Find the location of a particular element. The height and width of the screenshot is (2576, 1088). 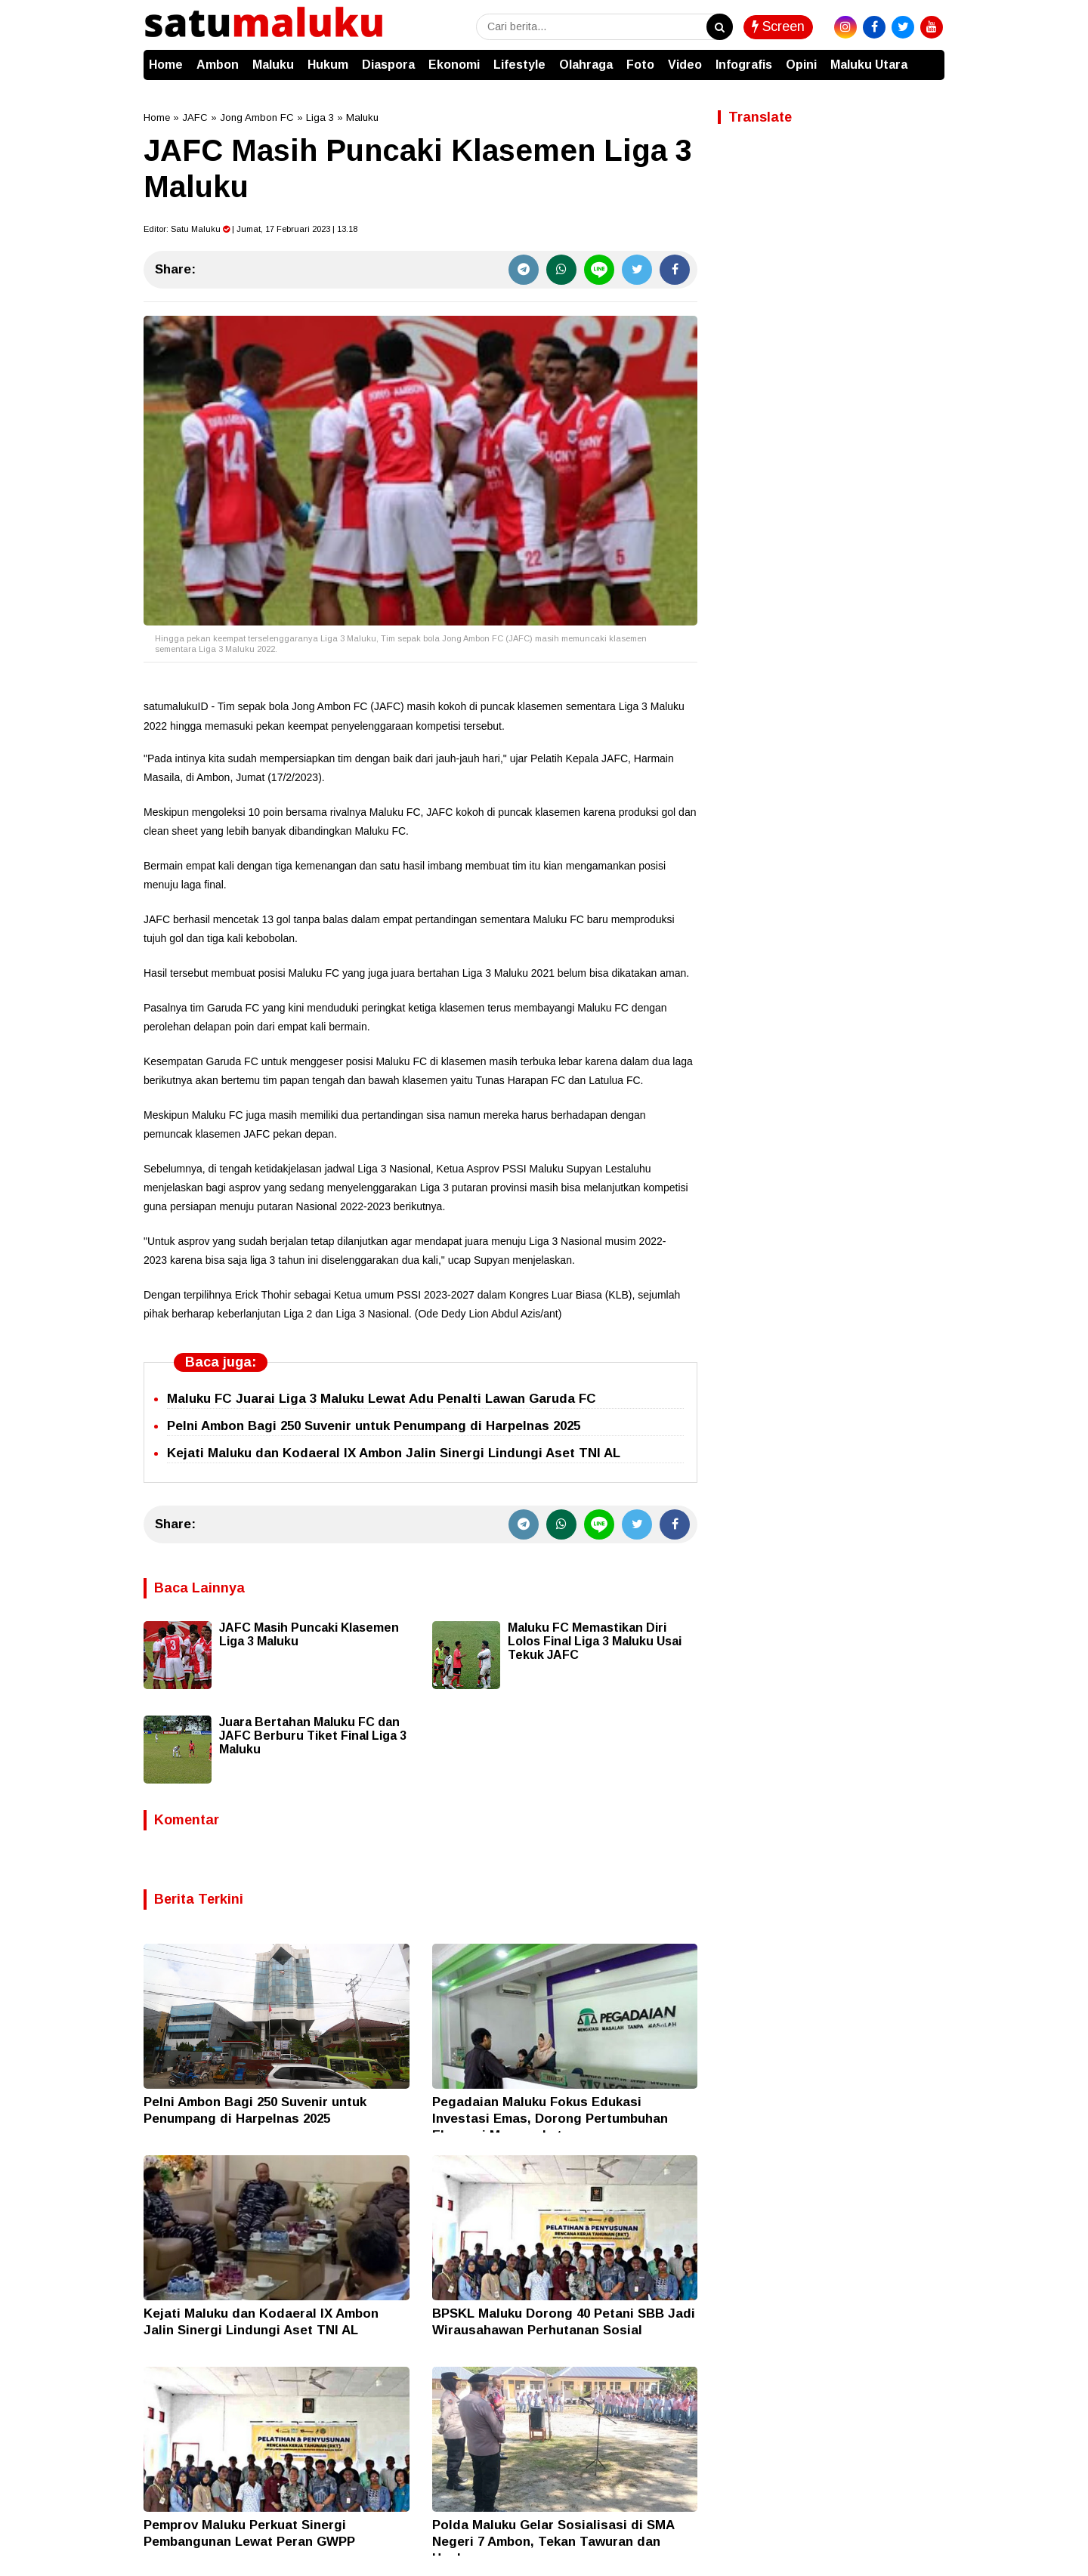

Video is located at coordinates (685, 64).